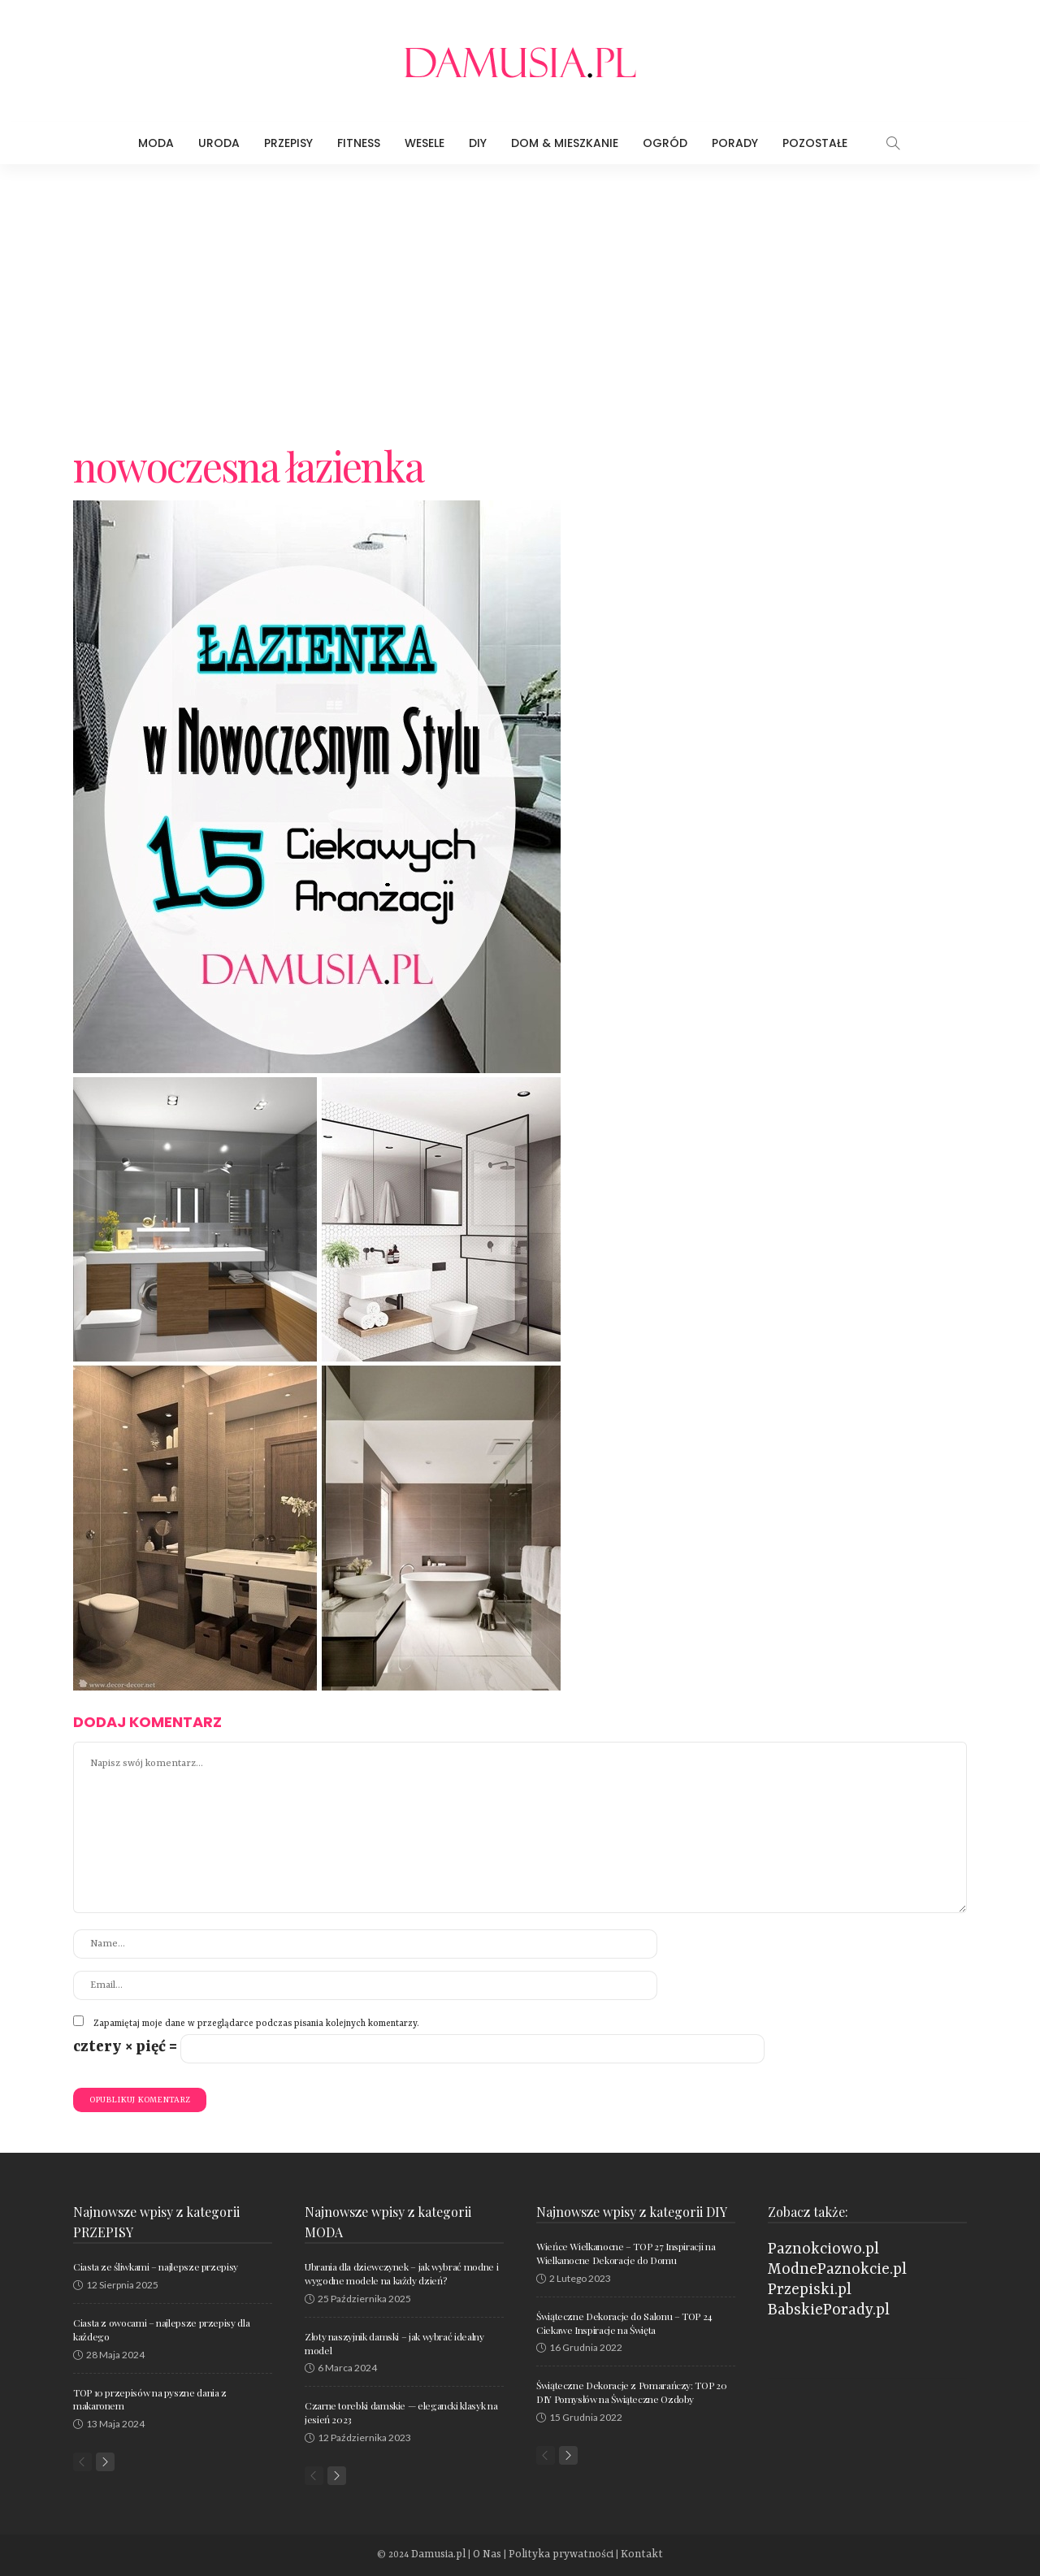 The width and height of the screenshot is (1040, 2576). Describe the element at coordinates (520, 286) in the screenshot. I see `[Advertisement]` at that location.